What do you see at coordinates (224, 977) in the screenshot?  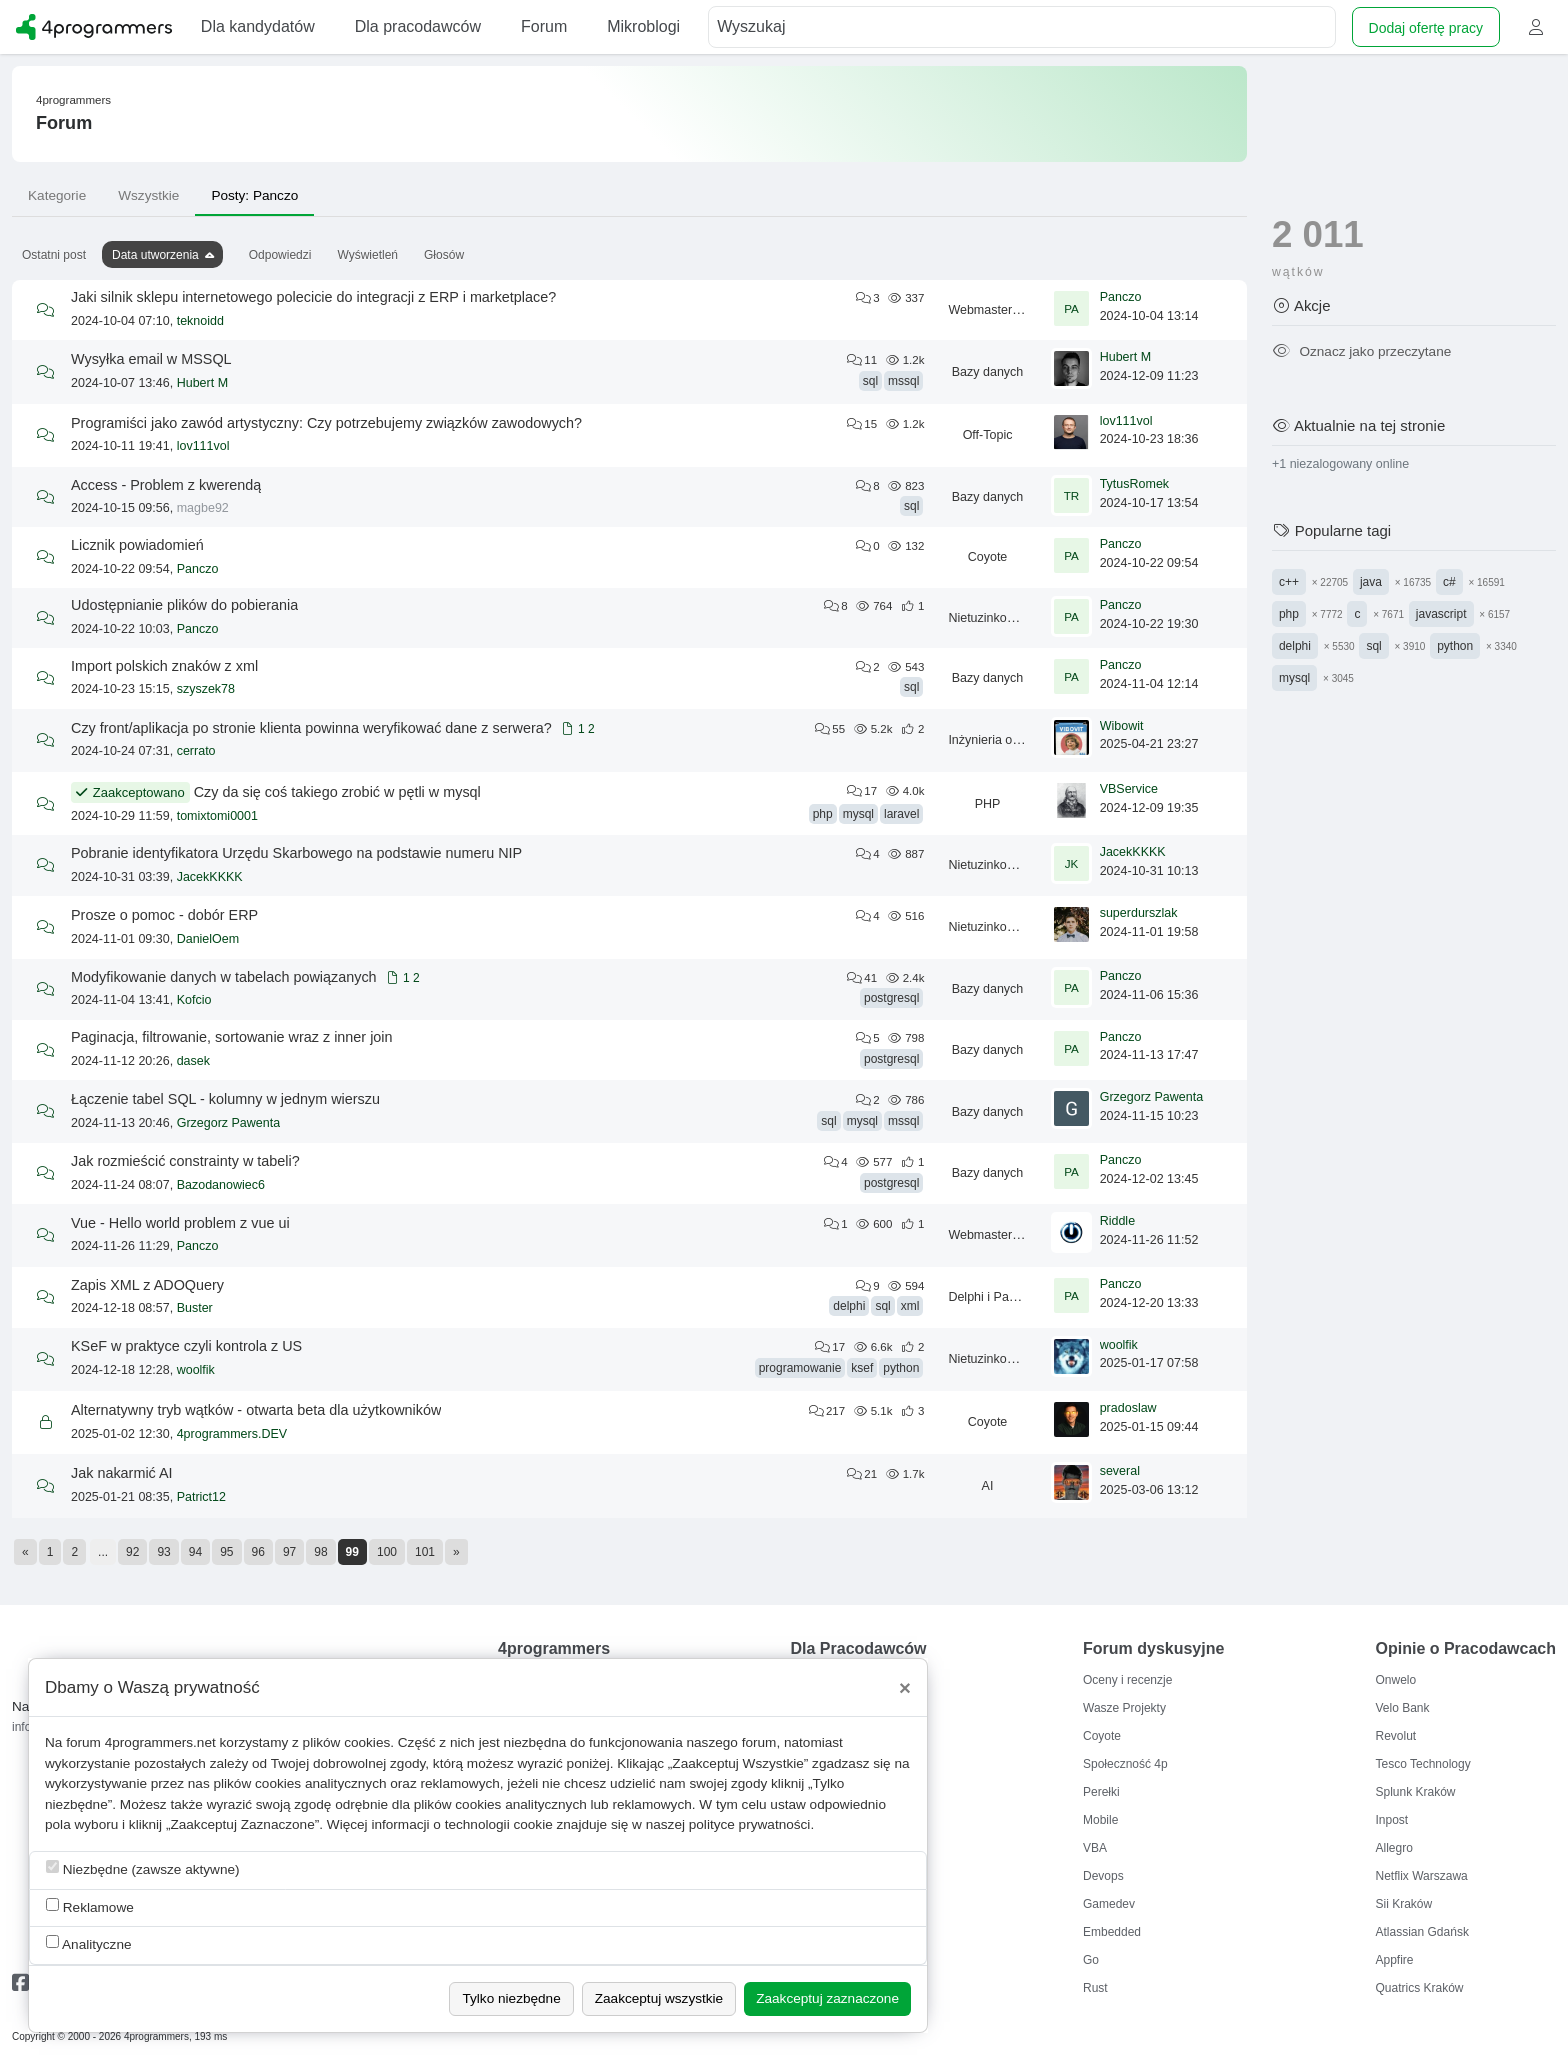 I see `Modyfikowanie danych w tabelach powiązanych` at bounding box center [224, 977].